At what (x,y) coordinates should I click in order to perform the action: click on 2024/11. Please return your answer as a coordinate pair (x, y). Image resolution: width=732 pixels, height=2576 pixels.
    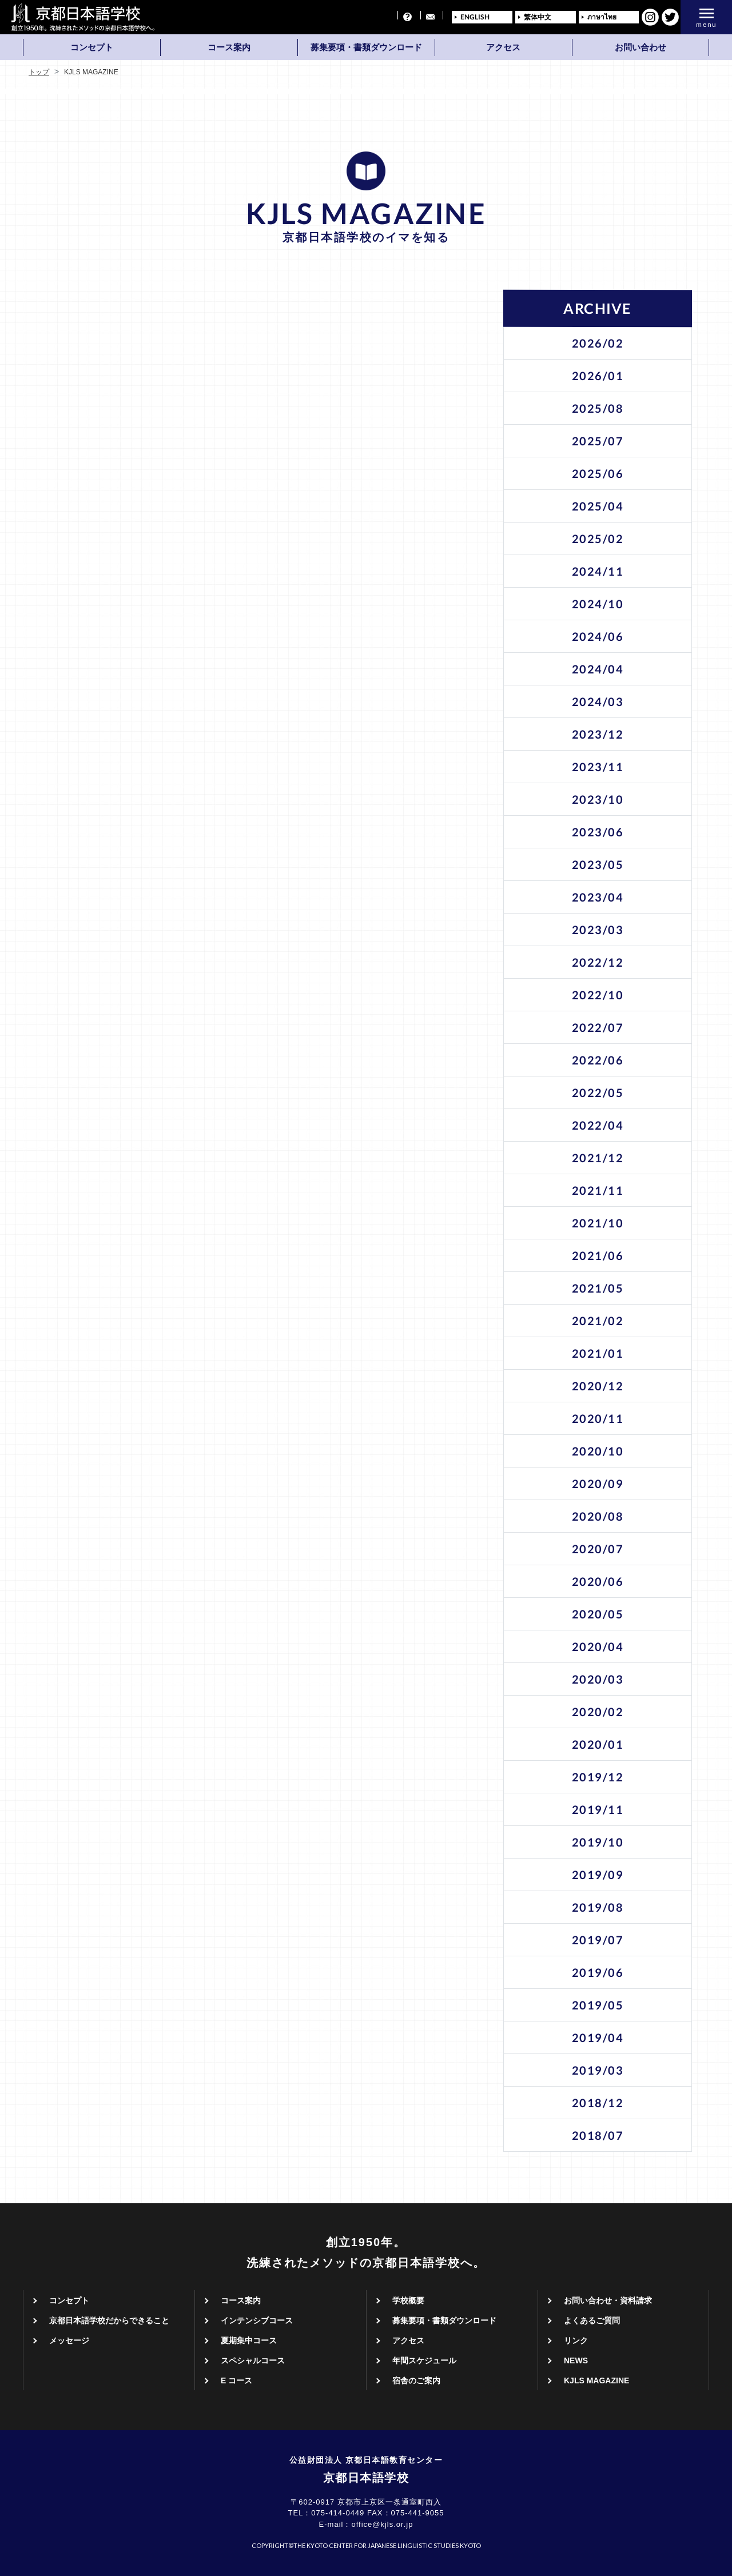
    Looking at the image, I should click on (598, 571).